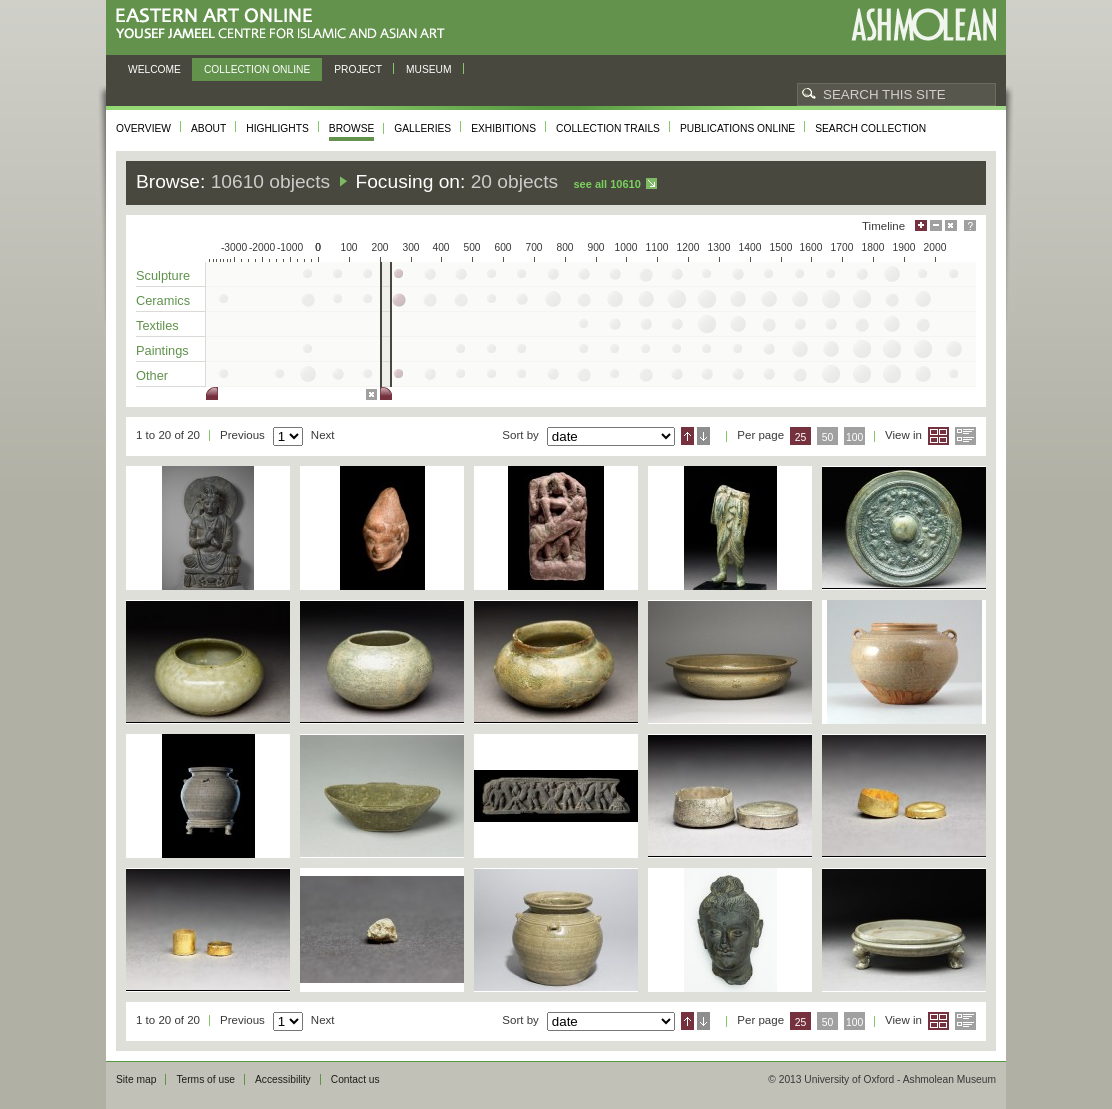  Describe the element at coordinates (152, 375) in the screenshot. I see `Other` at that location.